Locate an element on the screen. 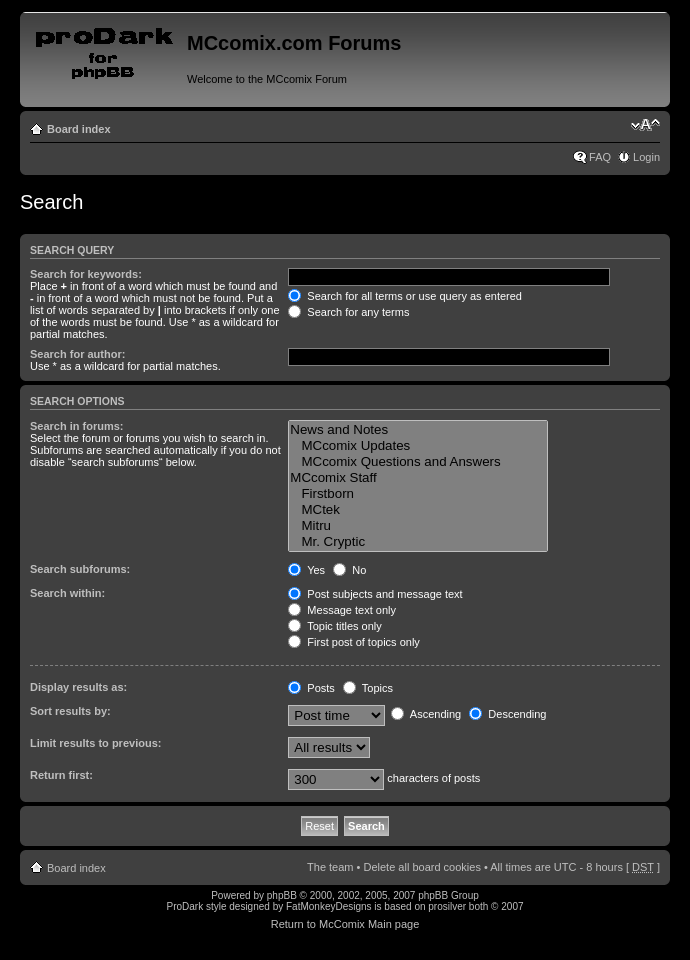  Limit results to previous: is located at coordinates (95, 743).